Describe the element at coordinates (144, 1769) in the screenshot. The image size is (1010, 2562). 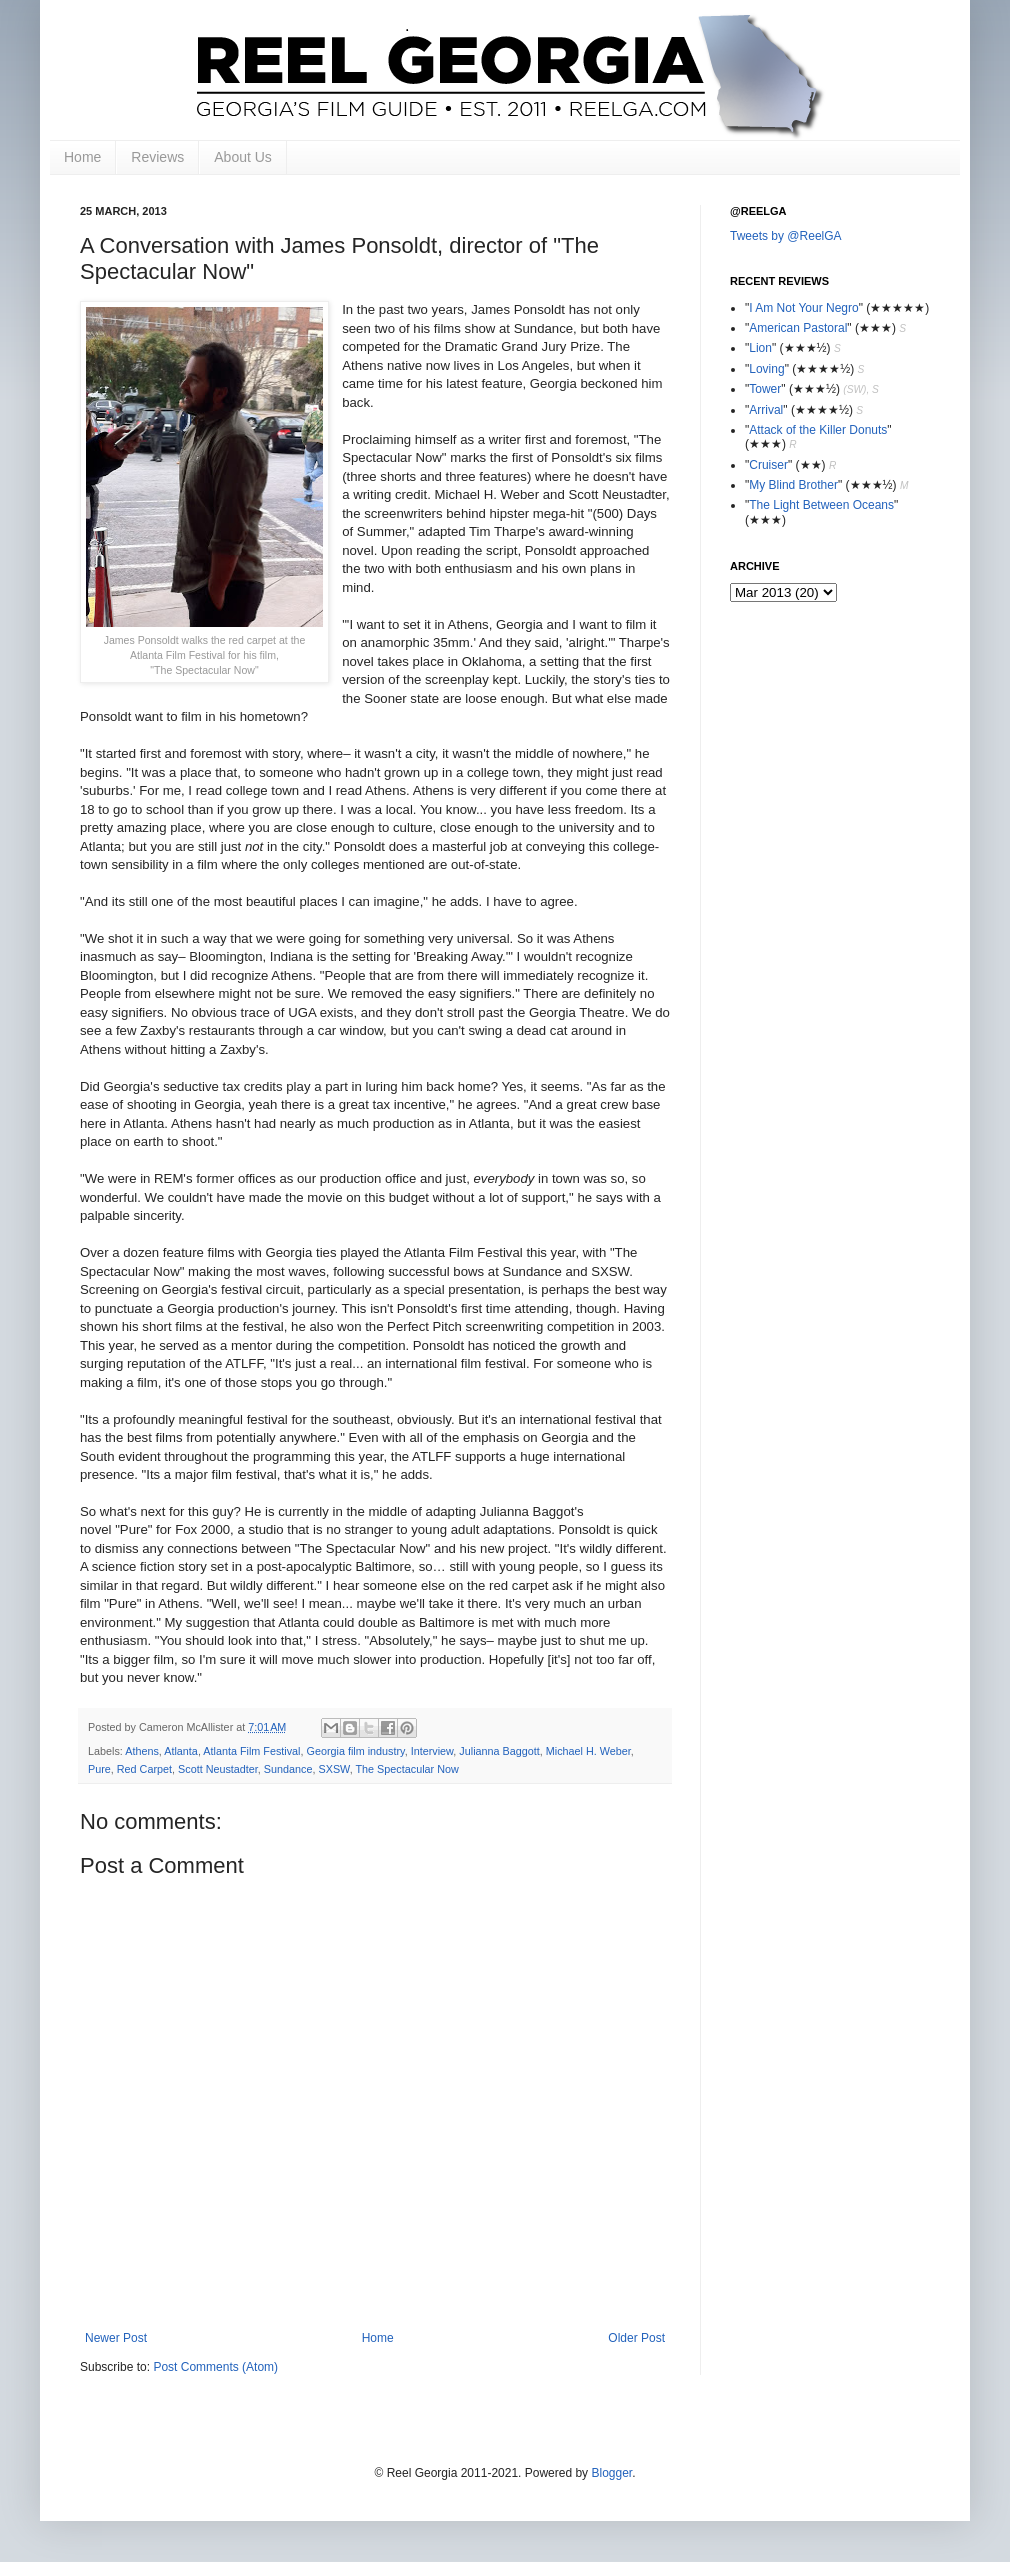
I see `Red Carpet` at that location.